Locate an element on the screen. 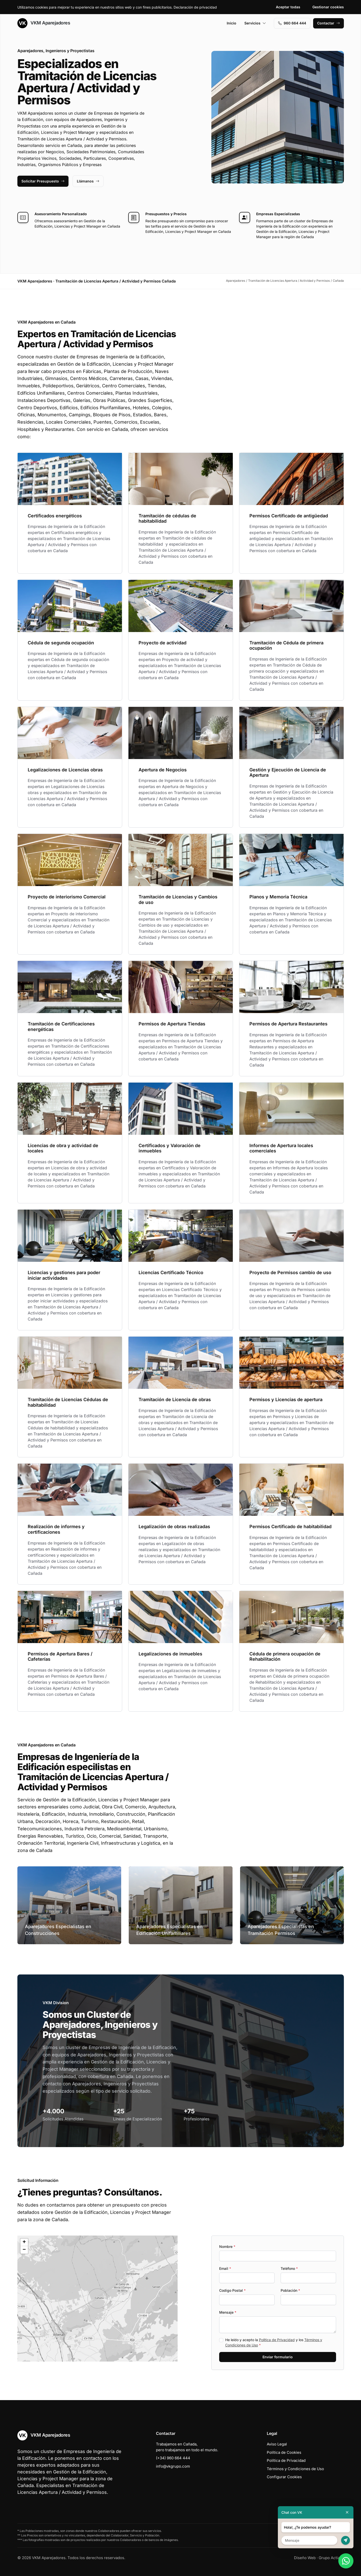  Aviso Legal is located at coordinates (277, 2444).